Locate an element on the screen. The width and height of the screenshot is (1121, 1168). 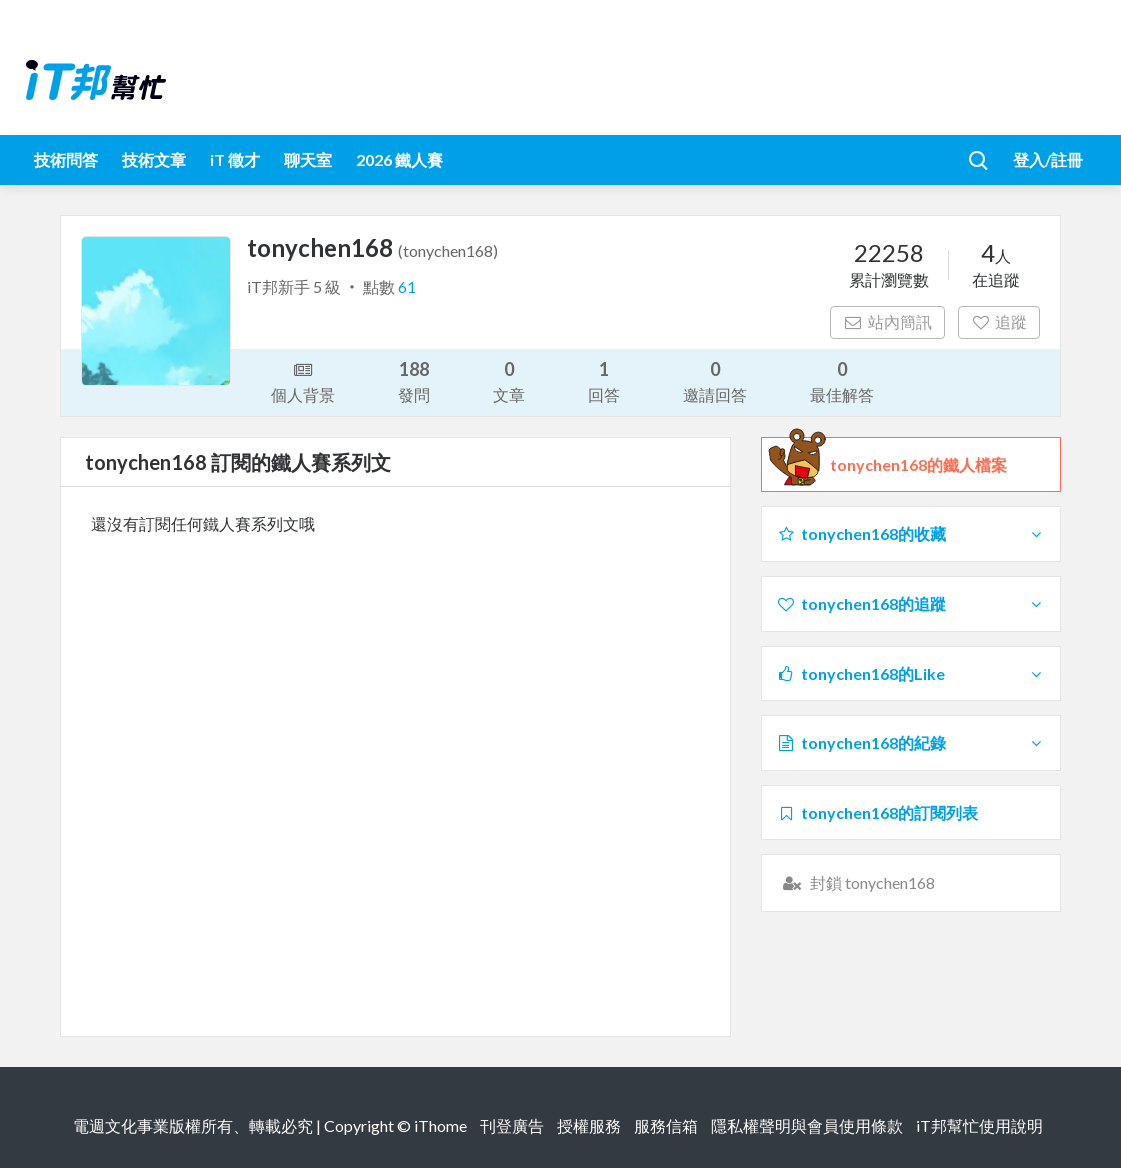
iT邦幫忙使用說明 is located at coordinates (979, 1125).